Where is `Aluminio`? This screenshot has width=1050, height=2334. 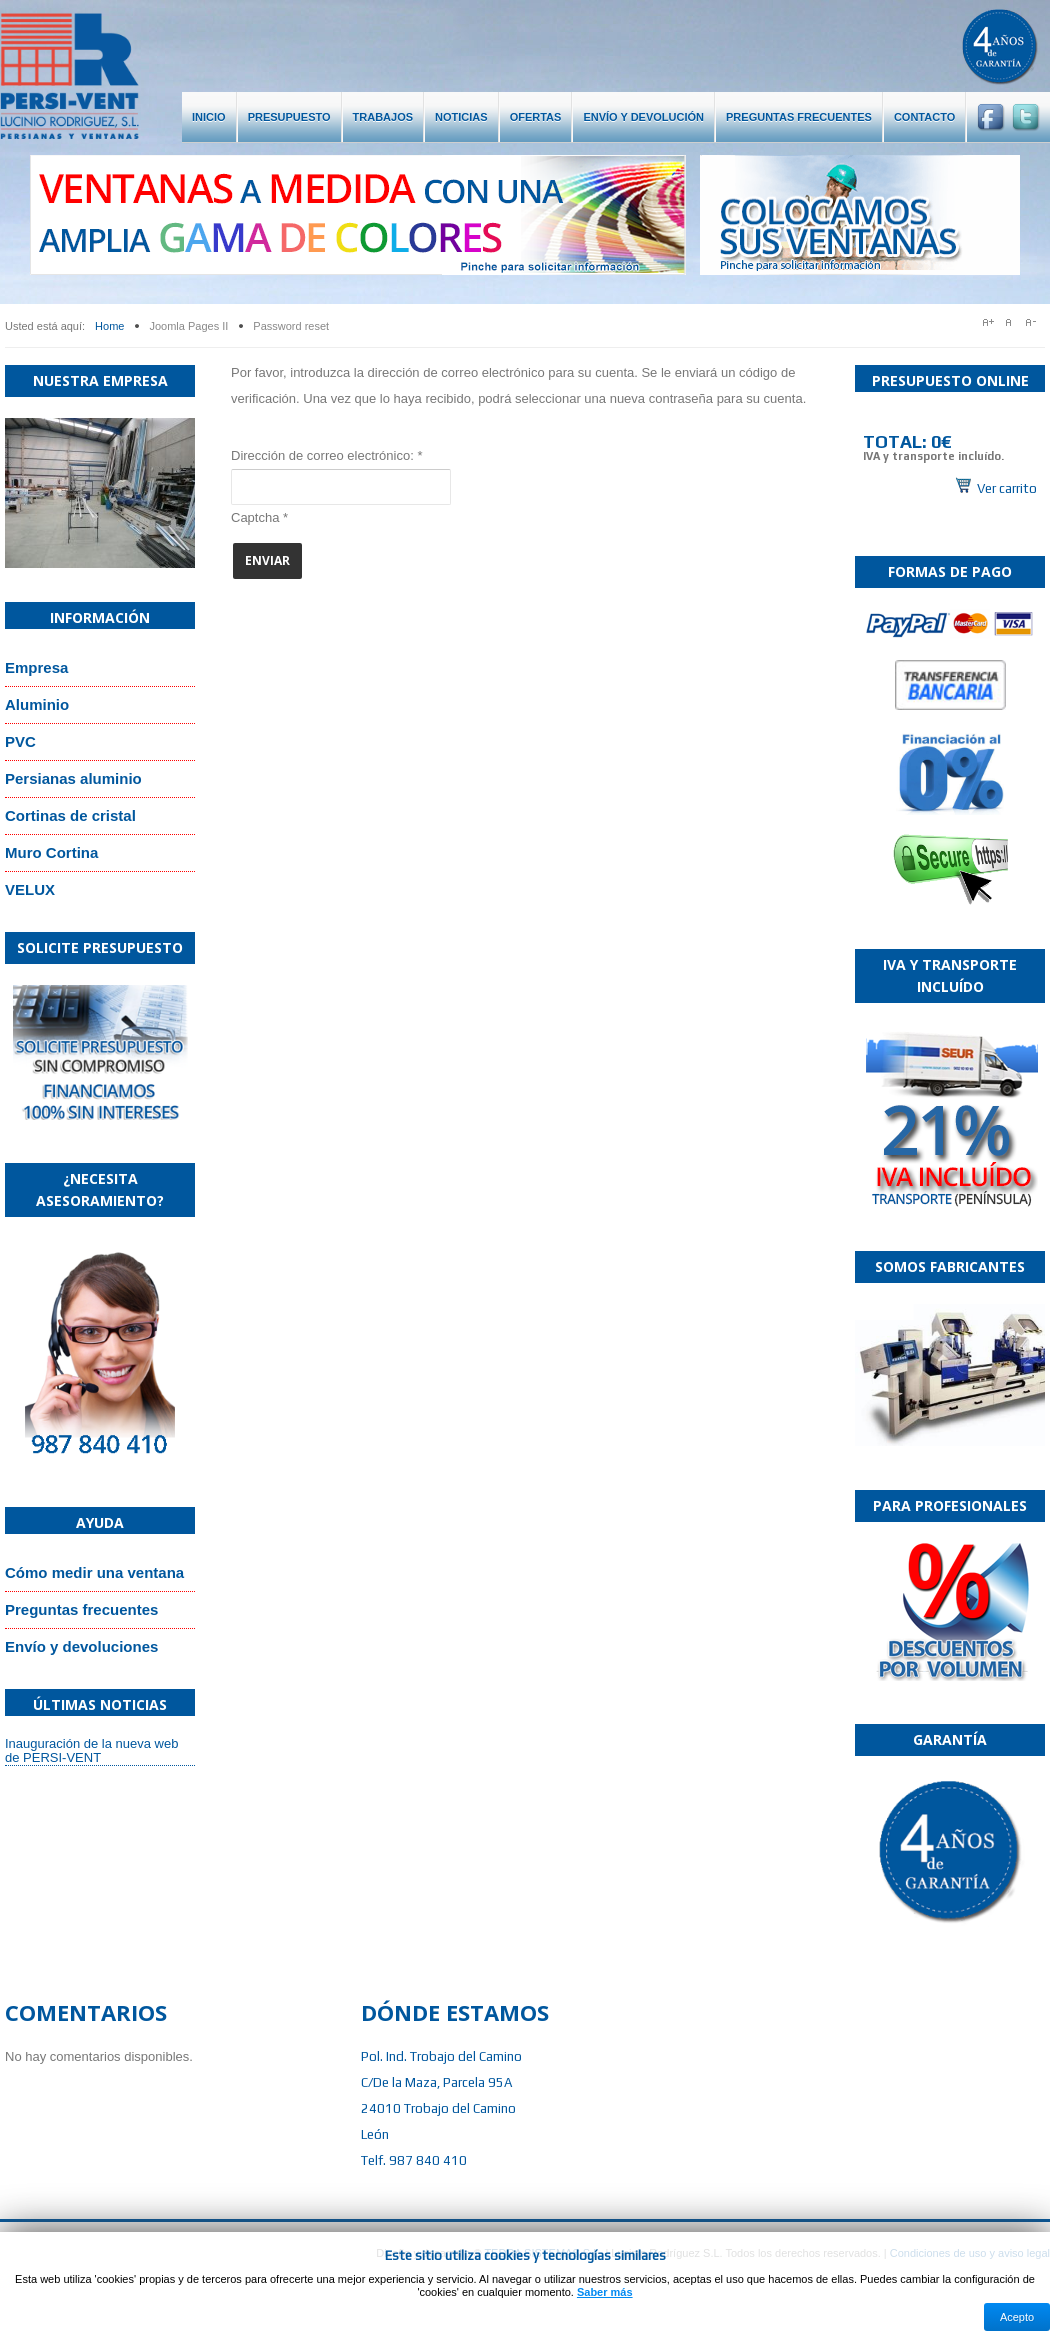 Aluminio is located at coordinates (37, 704).